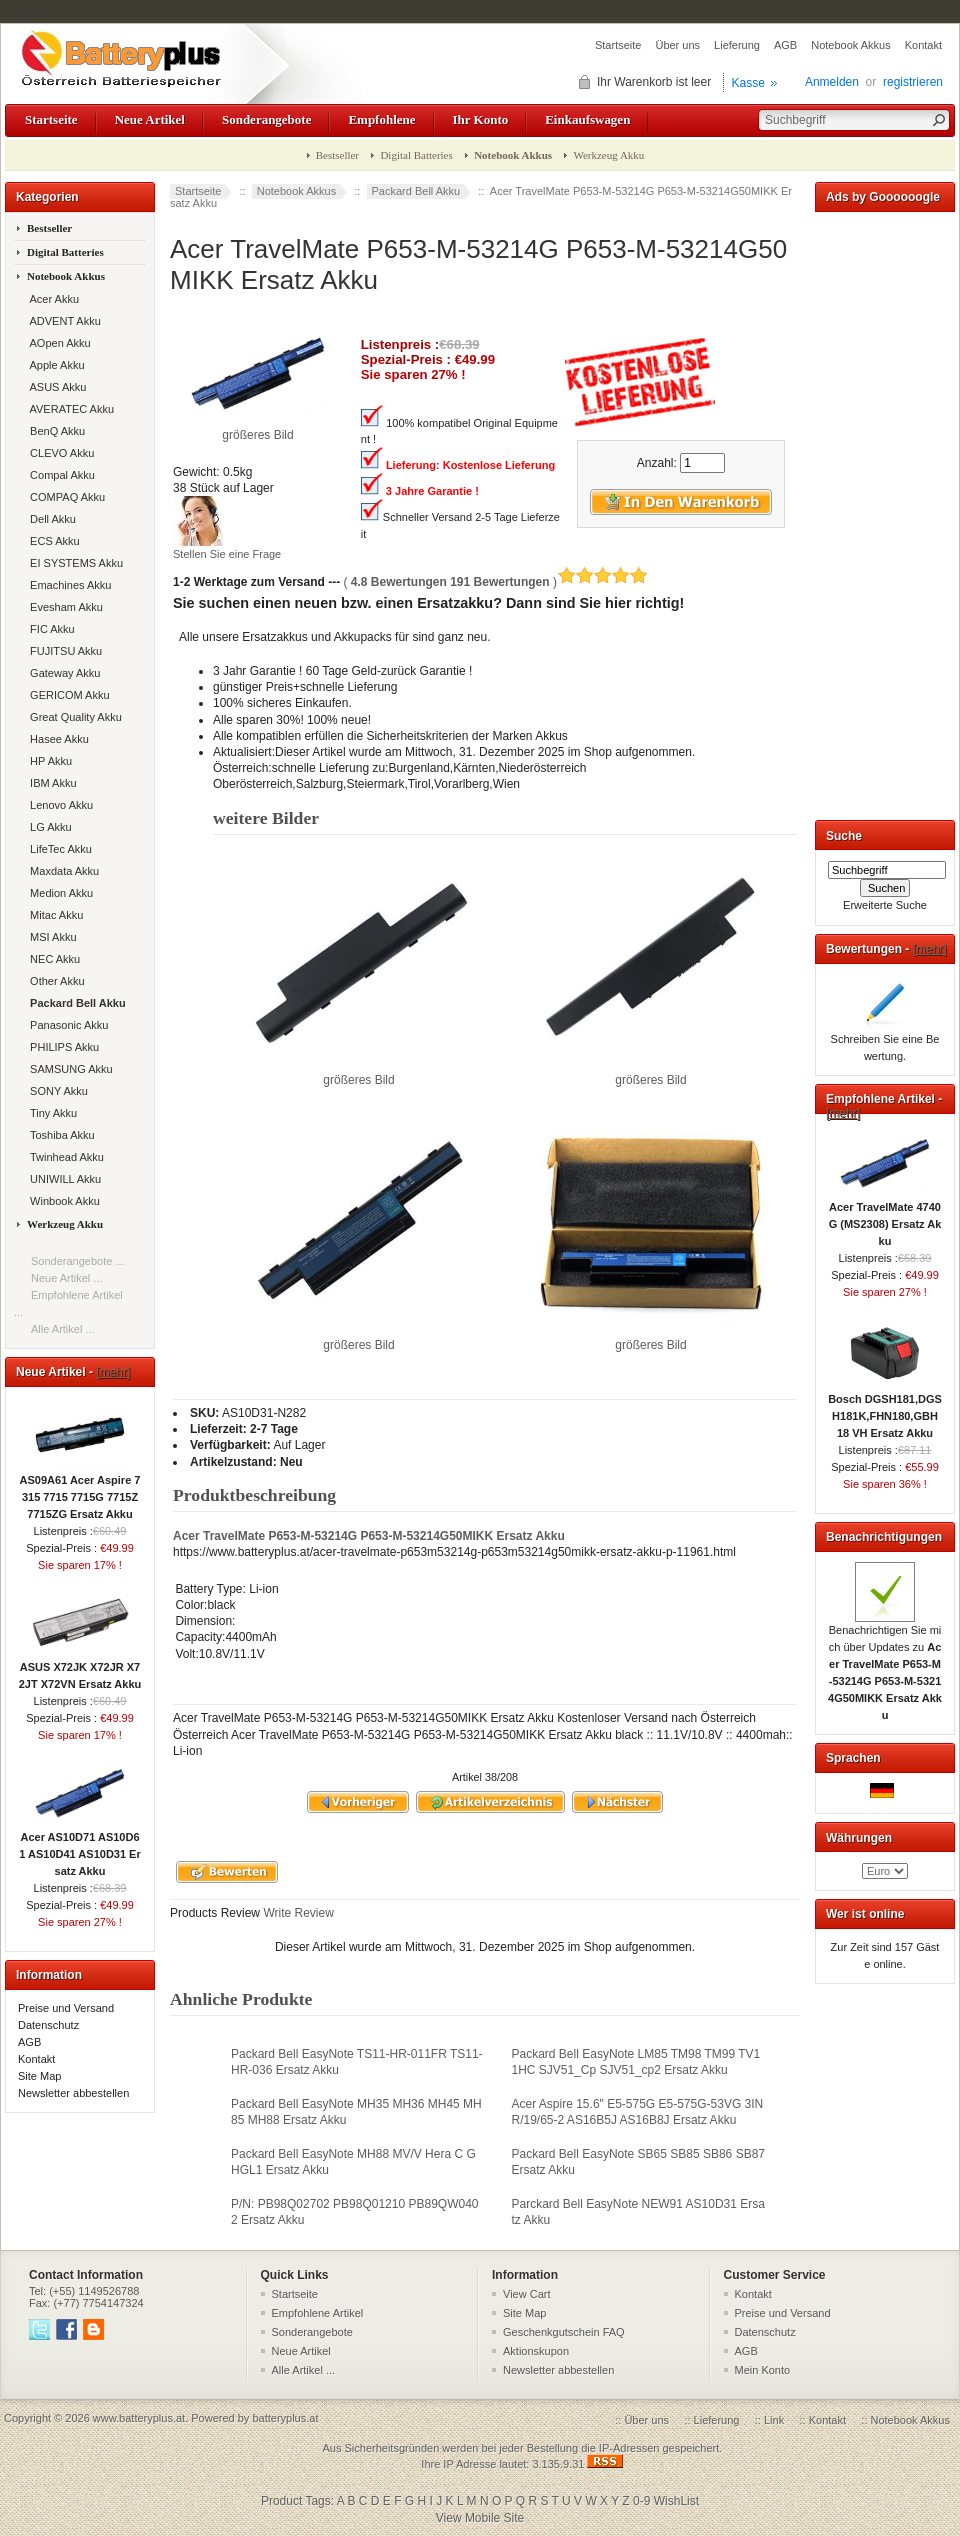 The image size is (960, 2536). What do you see at coordinates (536, 2351) in the screenshot?
I see `Aktionskupon` at bounding box center [536, 2351].